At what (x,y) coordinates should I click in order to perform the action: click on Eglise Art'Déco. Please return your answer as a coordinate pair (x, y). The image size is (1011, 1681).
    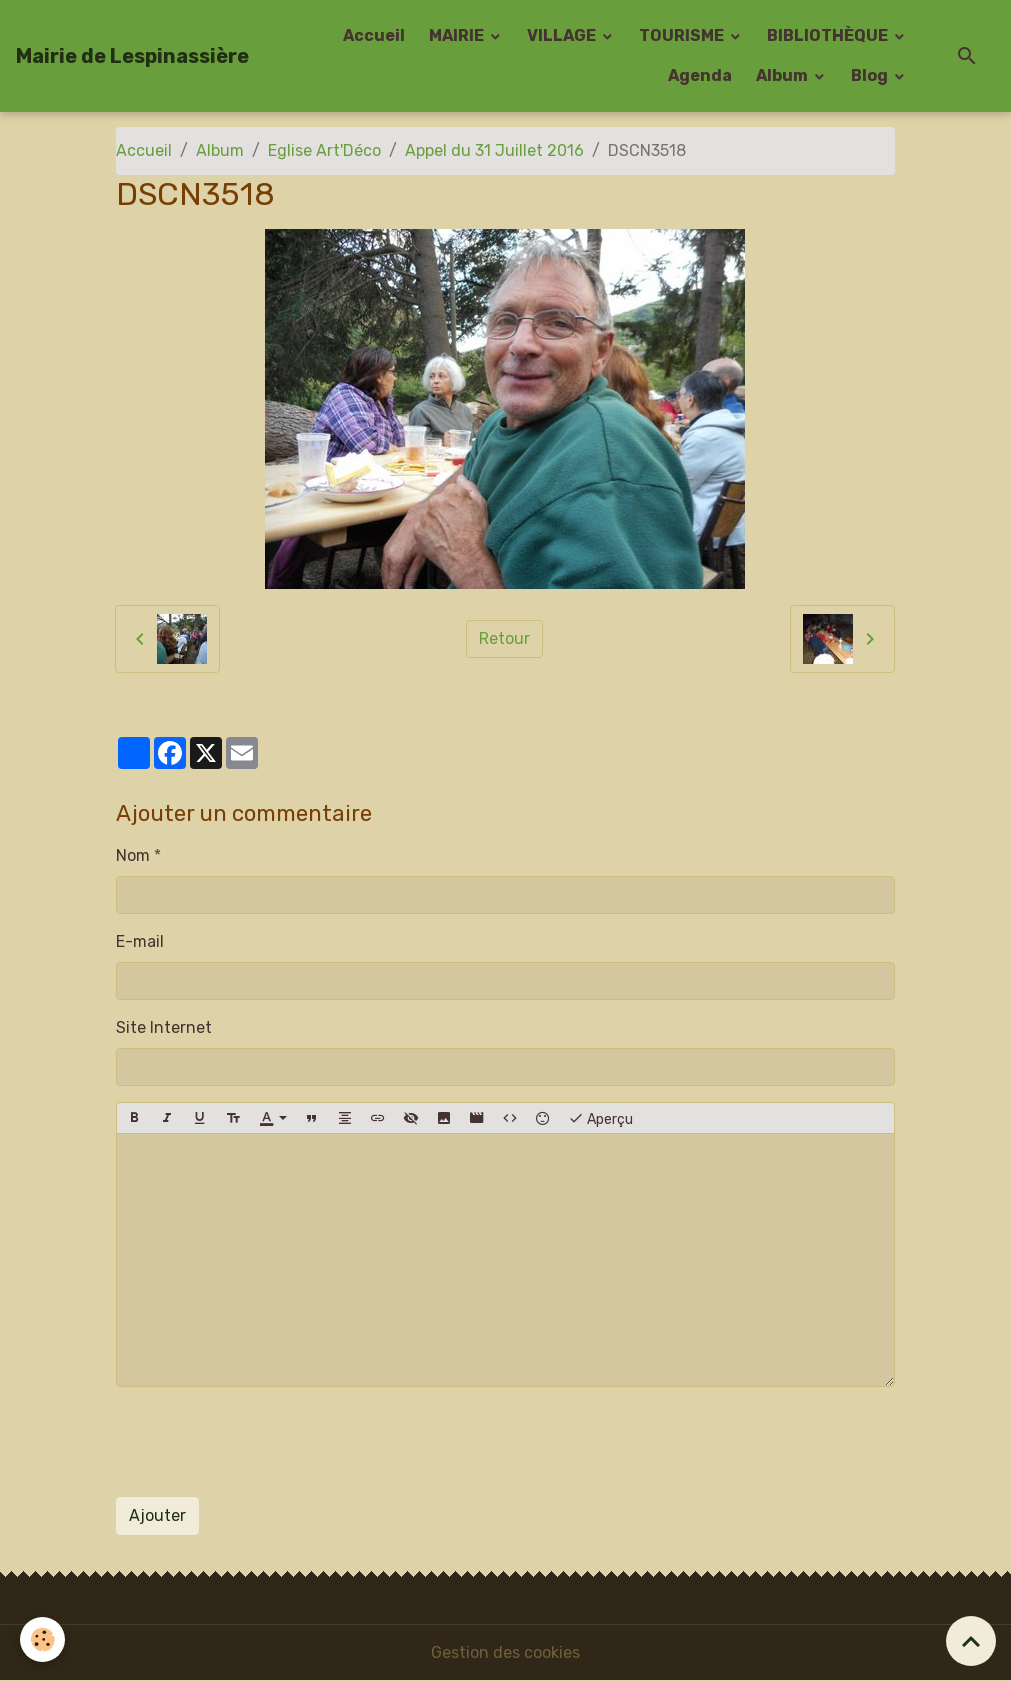
    Looking at the image, I should click on (324, 150).